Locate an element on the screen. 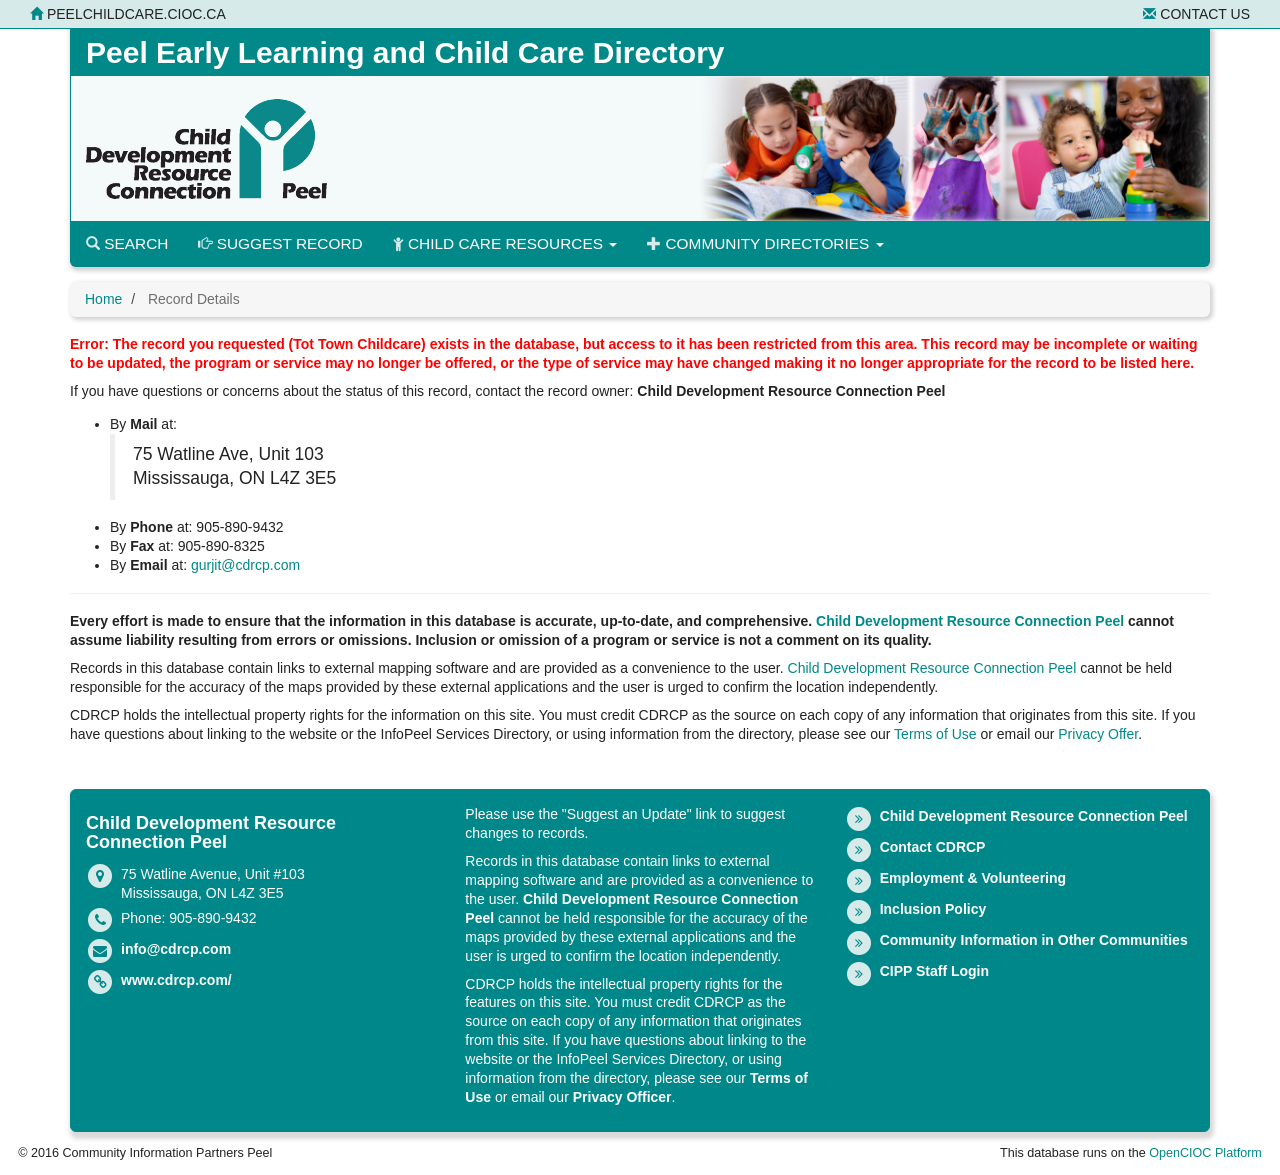  CIPP Staff Login is located at coordinates (934, 971).